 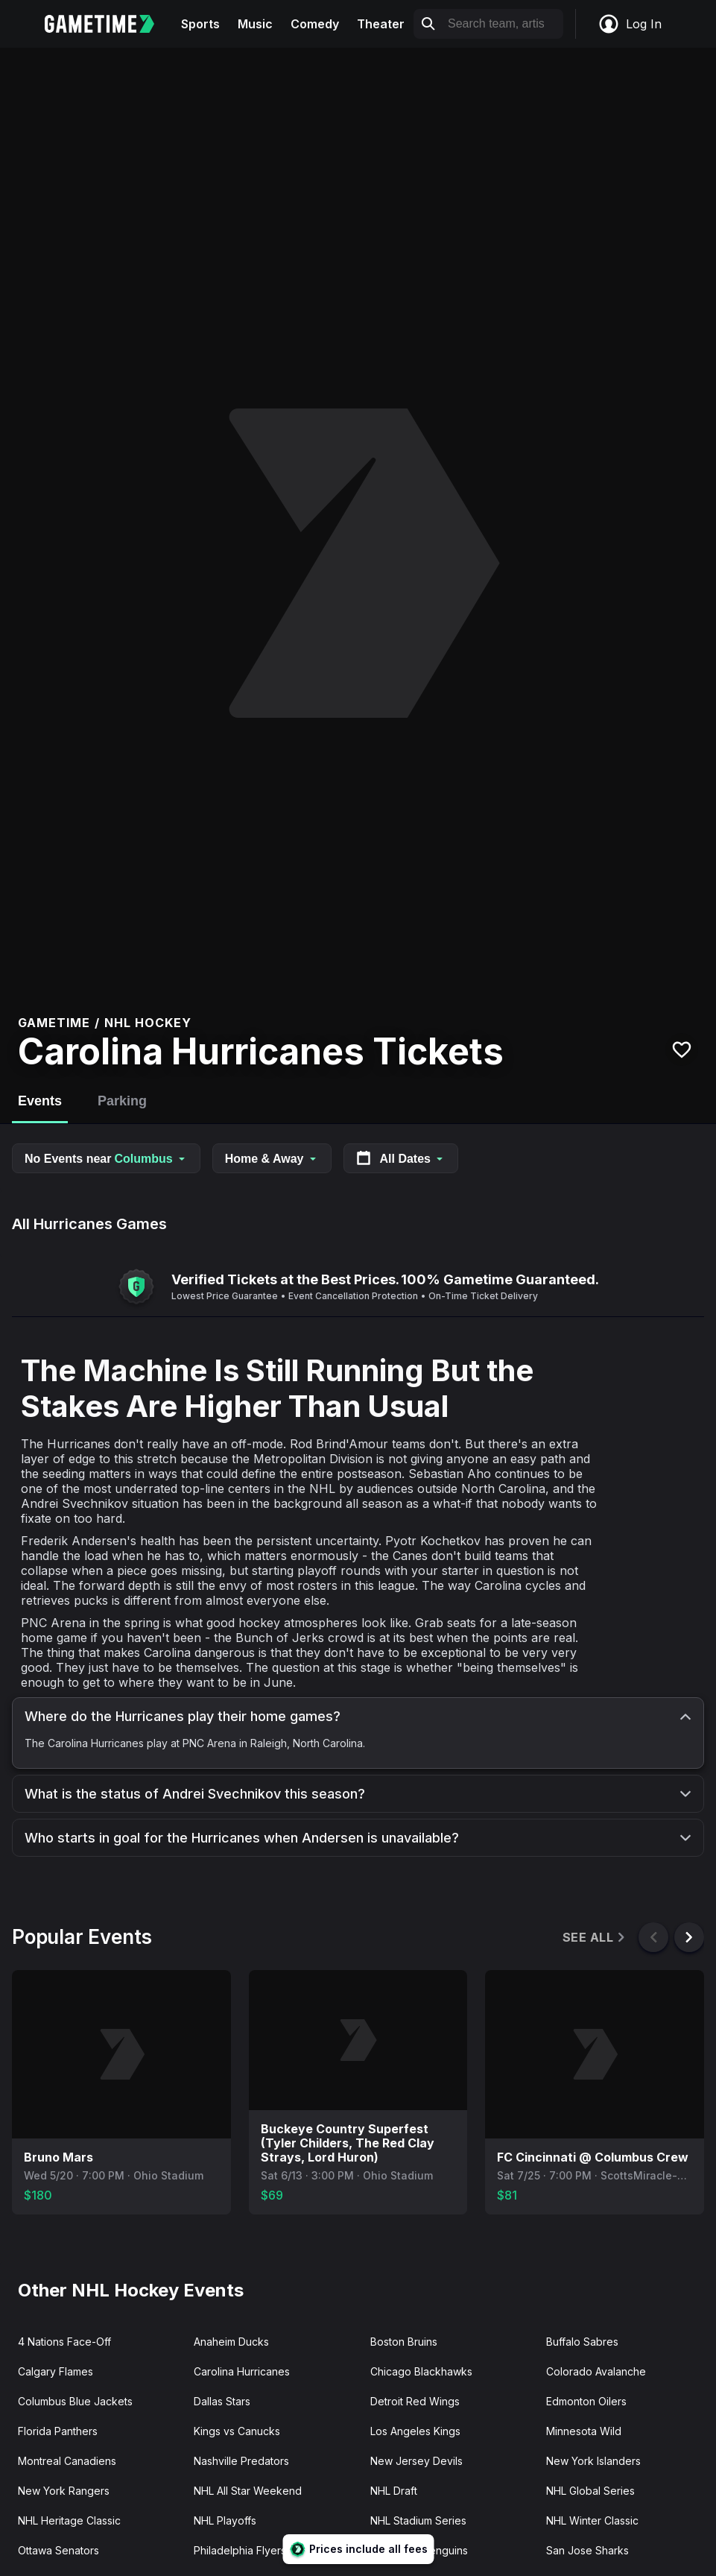 What do you see at coordinates (58, 2550) in the screenshot?
I see `Ottawa Senators` at bounding box center [58, 2550].